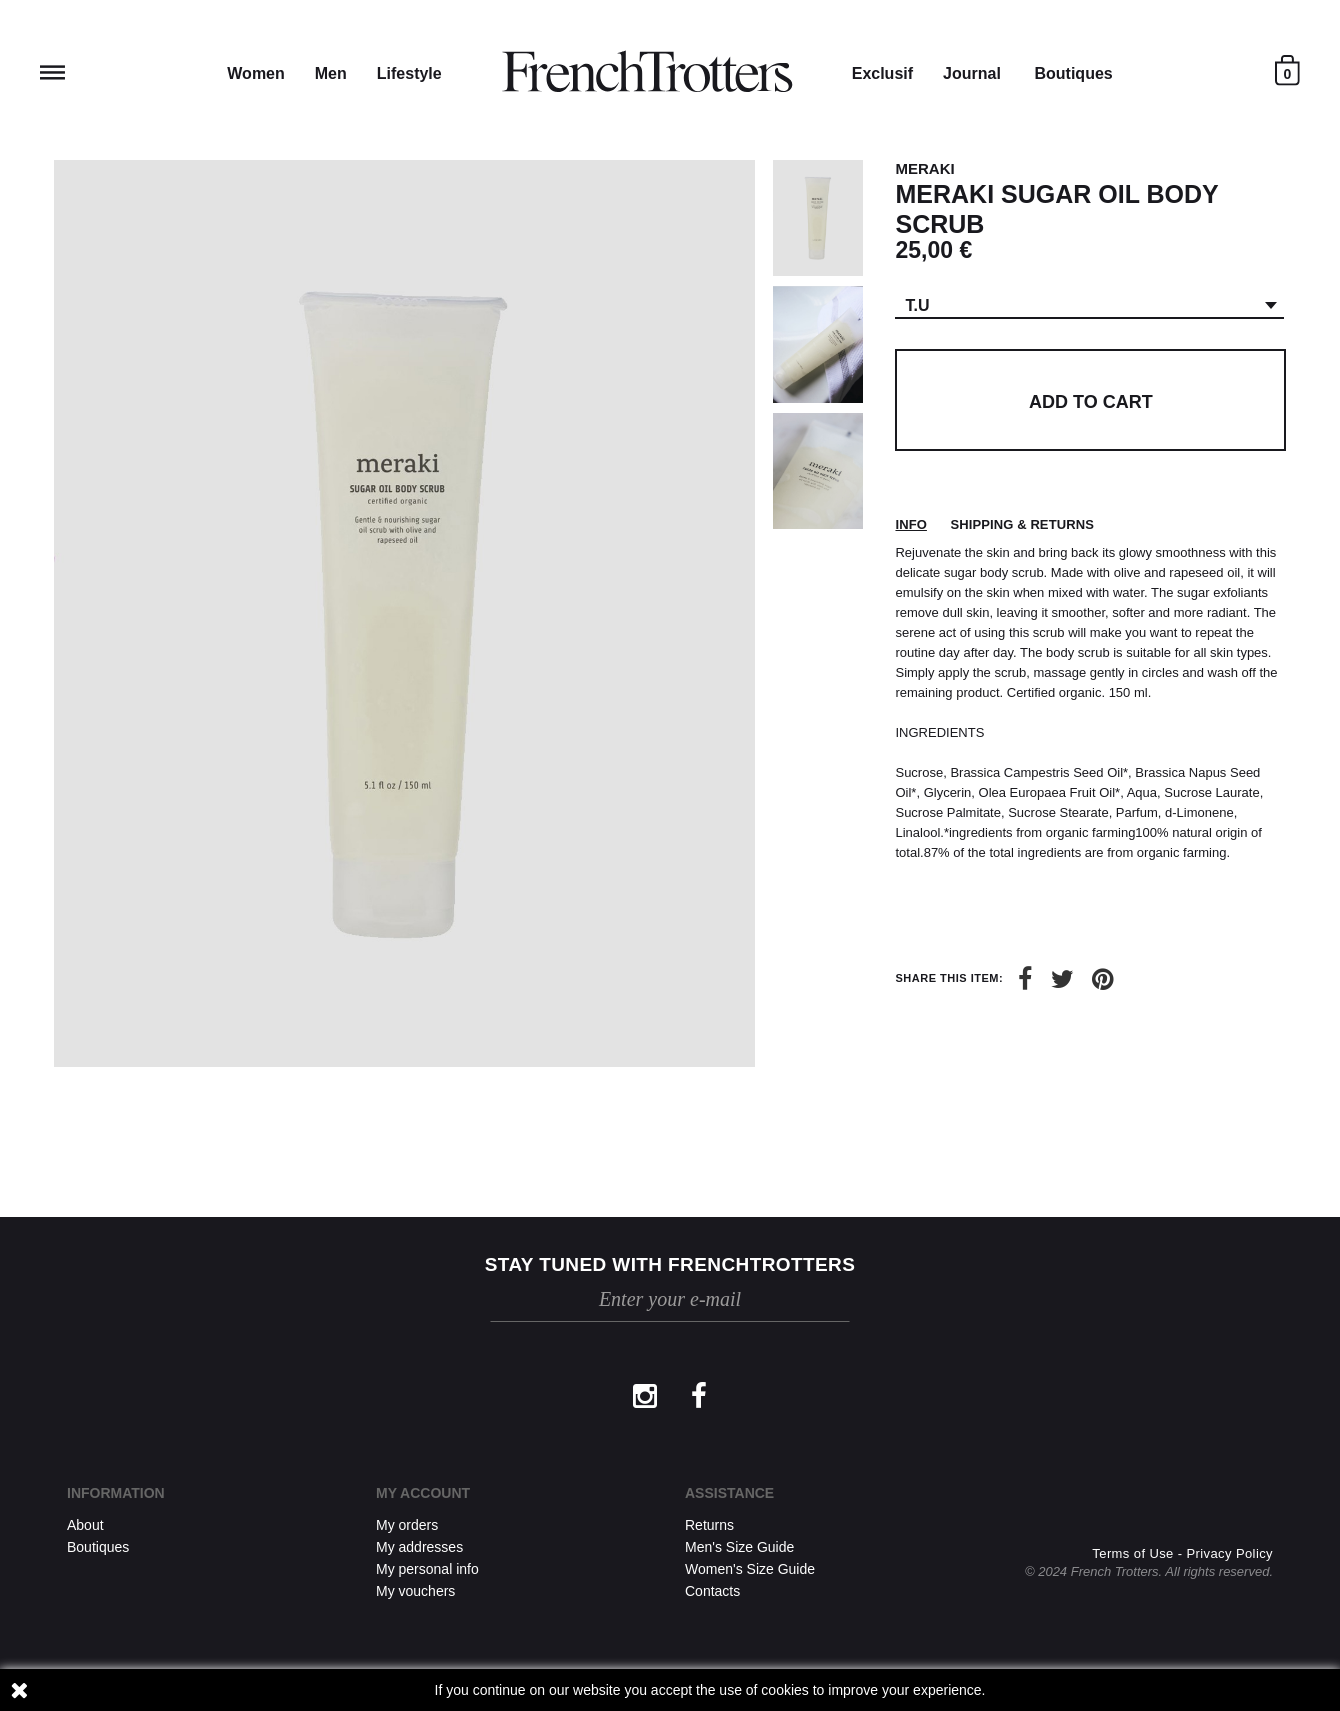 The width and height of the screenshot is (1340, 1711). I want to click on My personal info, so click(427, 1569).